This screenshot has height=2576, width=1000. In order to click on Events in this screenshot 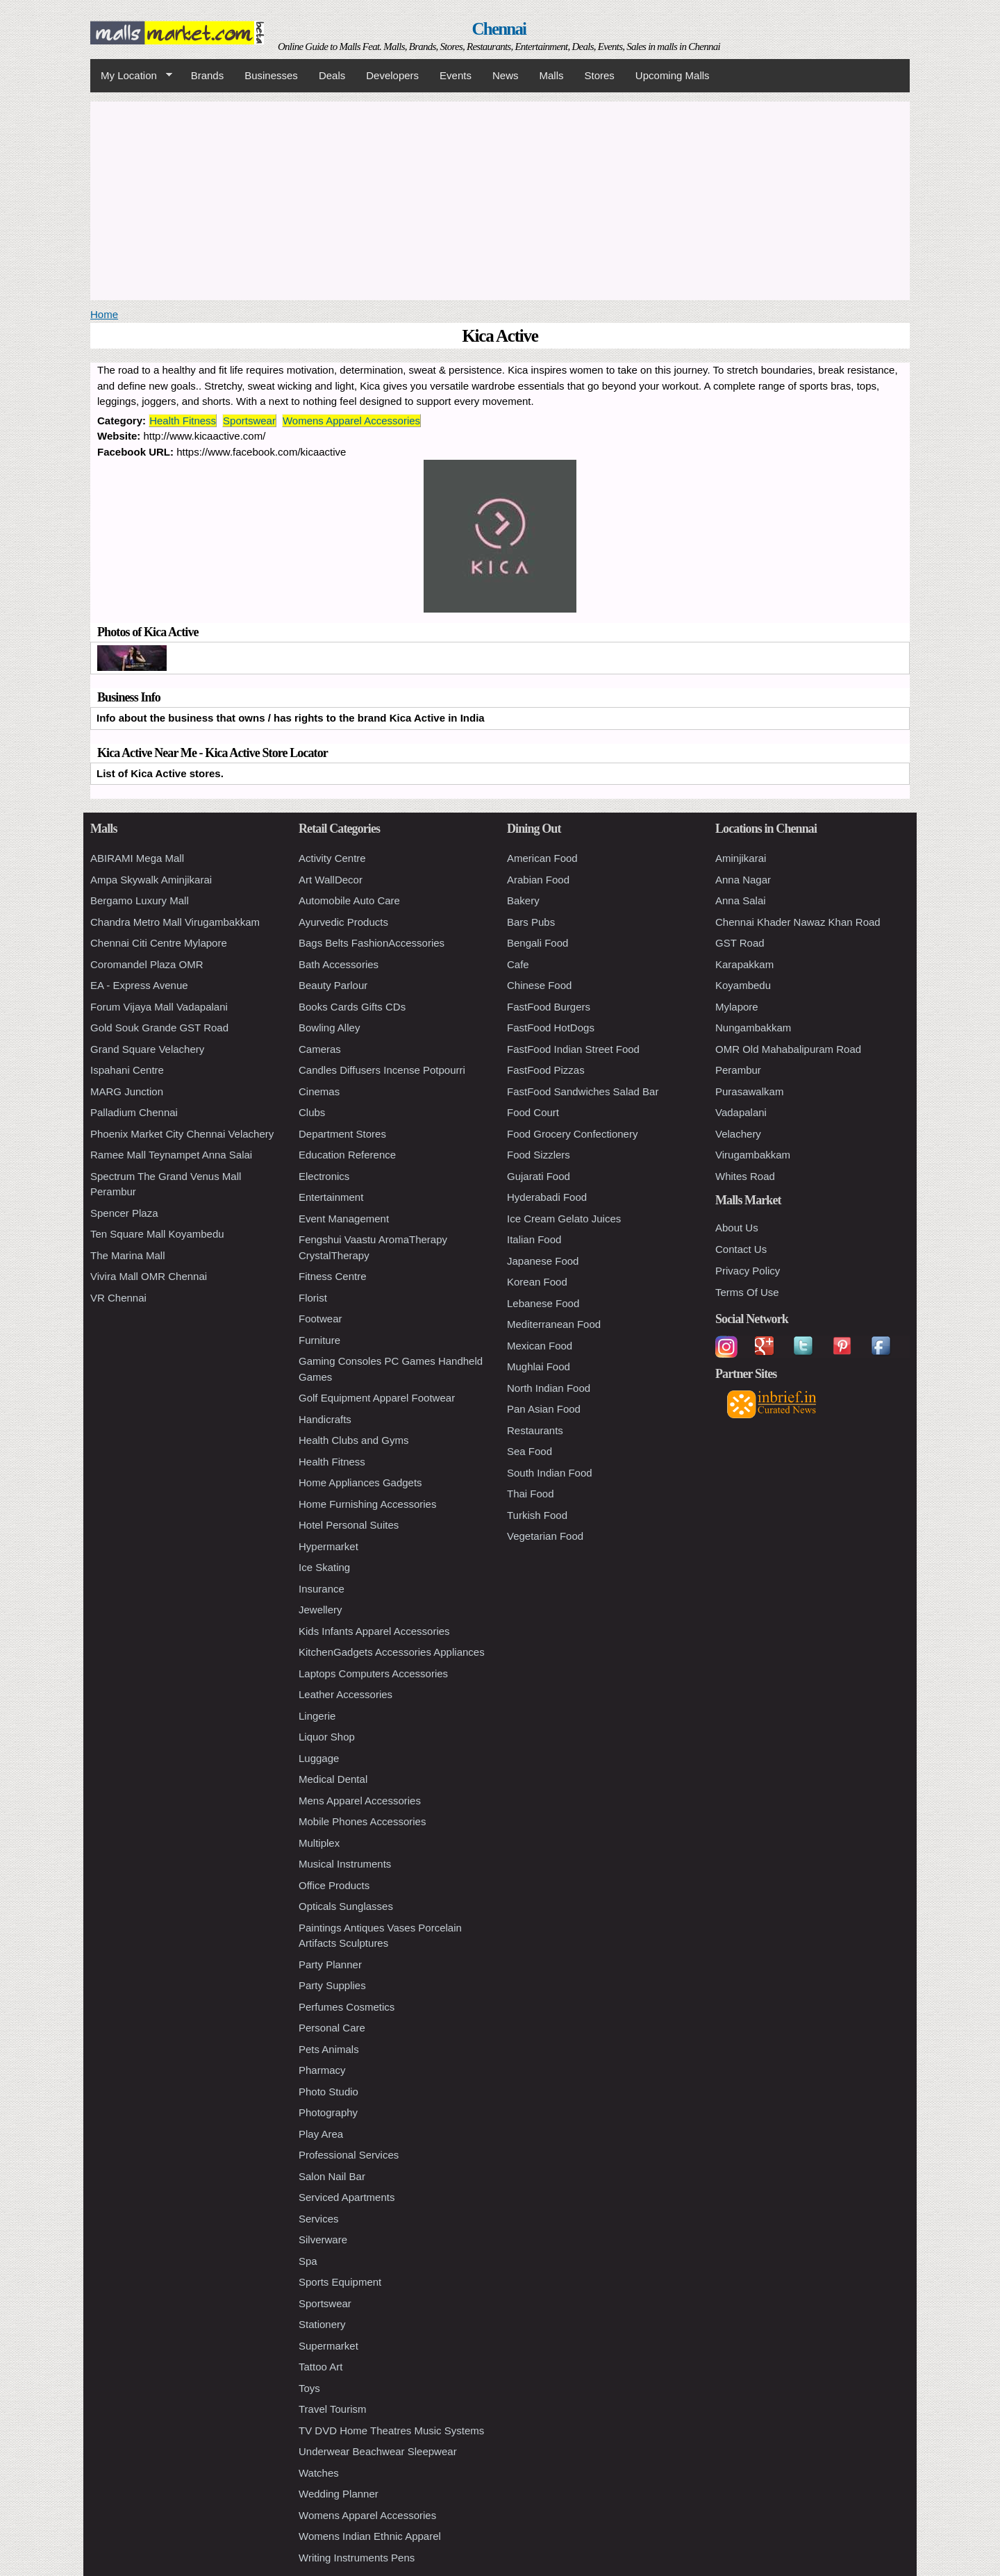, I will do `click(456, 75)`.